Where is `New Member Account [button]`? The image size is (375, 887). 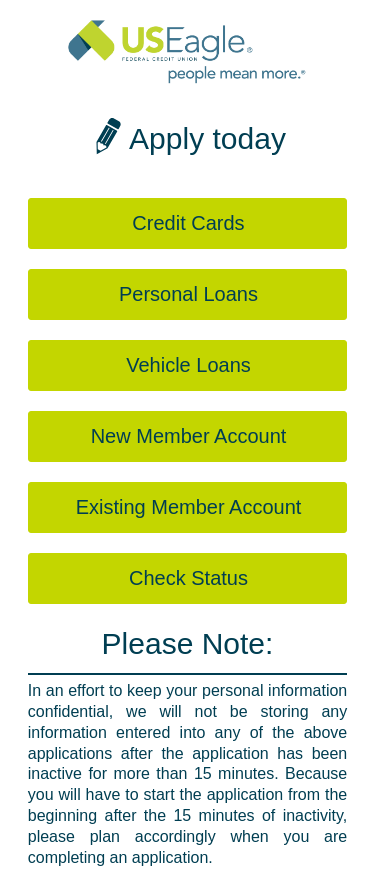
New Member Account [button] is located at coordinates (189, 436).